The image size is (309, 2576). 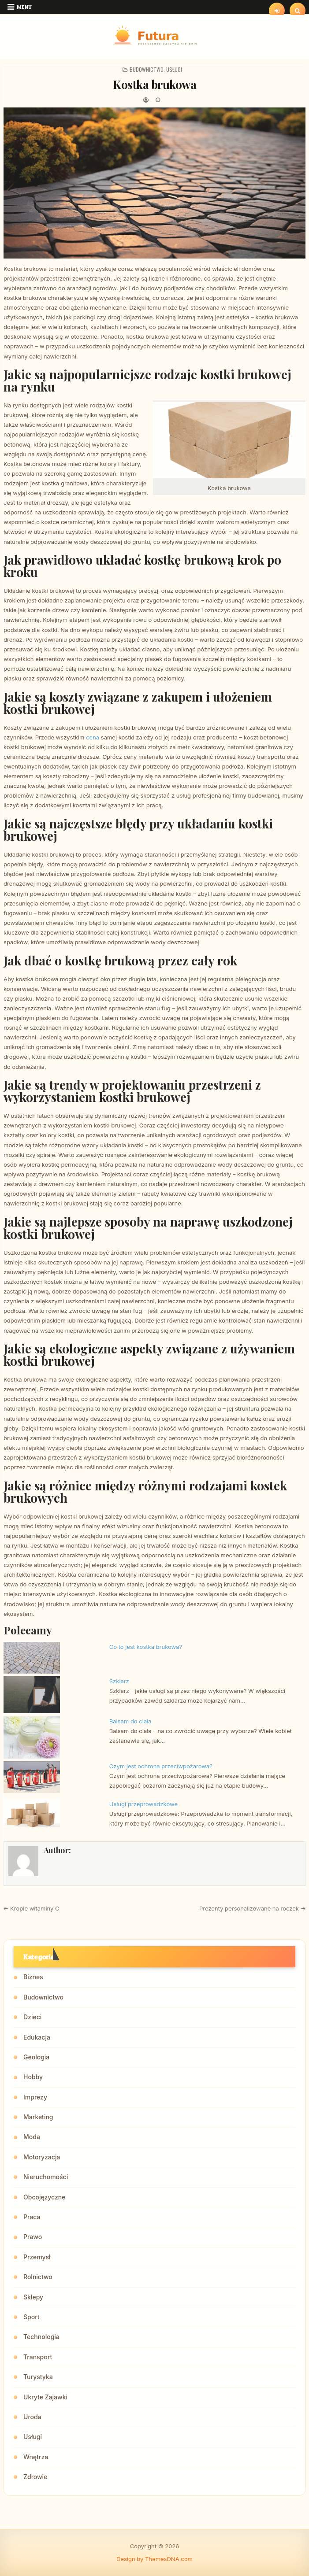 What do you see at coordinates (145, 1646) in the screenshot?
I see `Co to jest kostka brukowa?` at bounding box center [145, 1646].